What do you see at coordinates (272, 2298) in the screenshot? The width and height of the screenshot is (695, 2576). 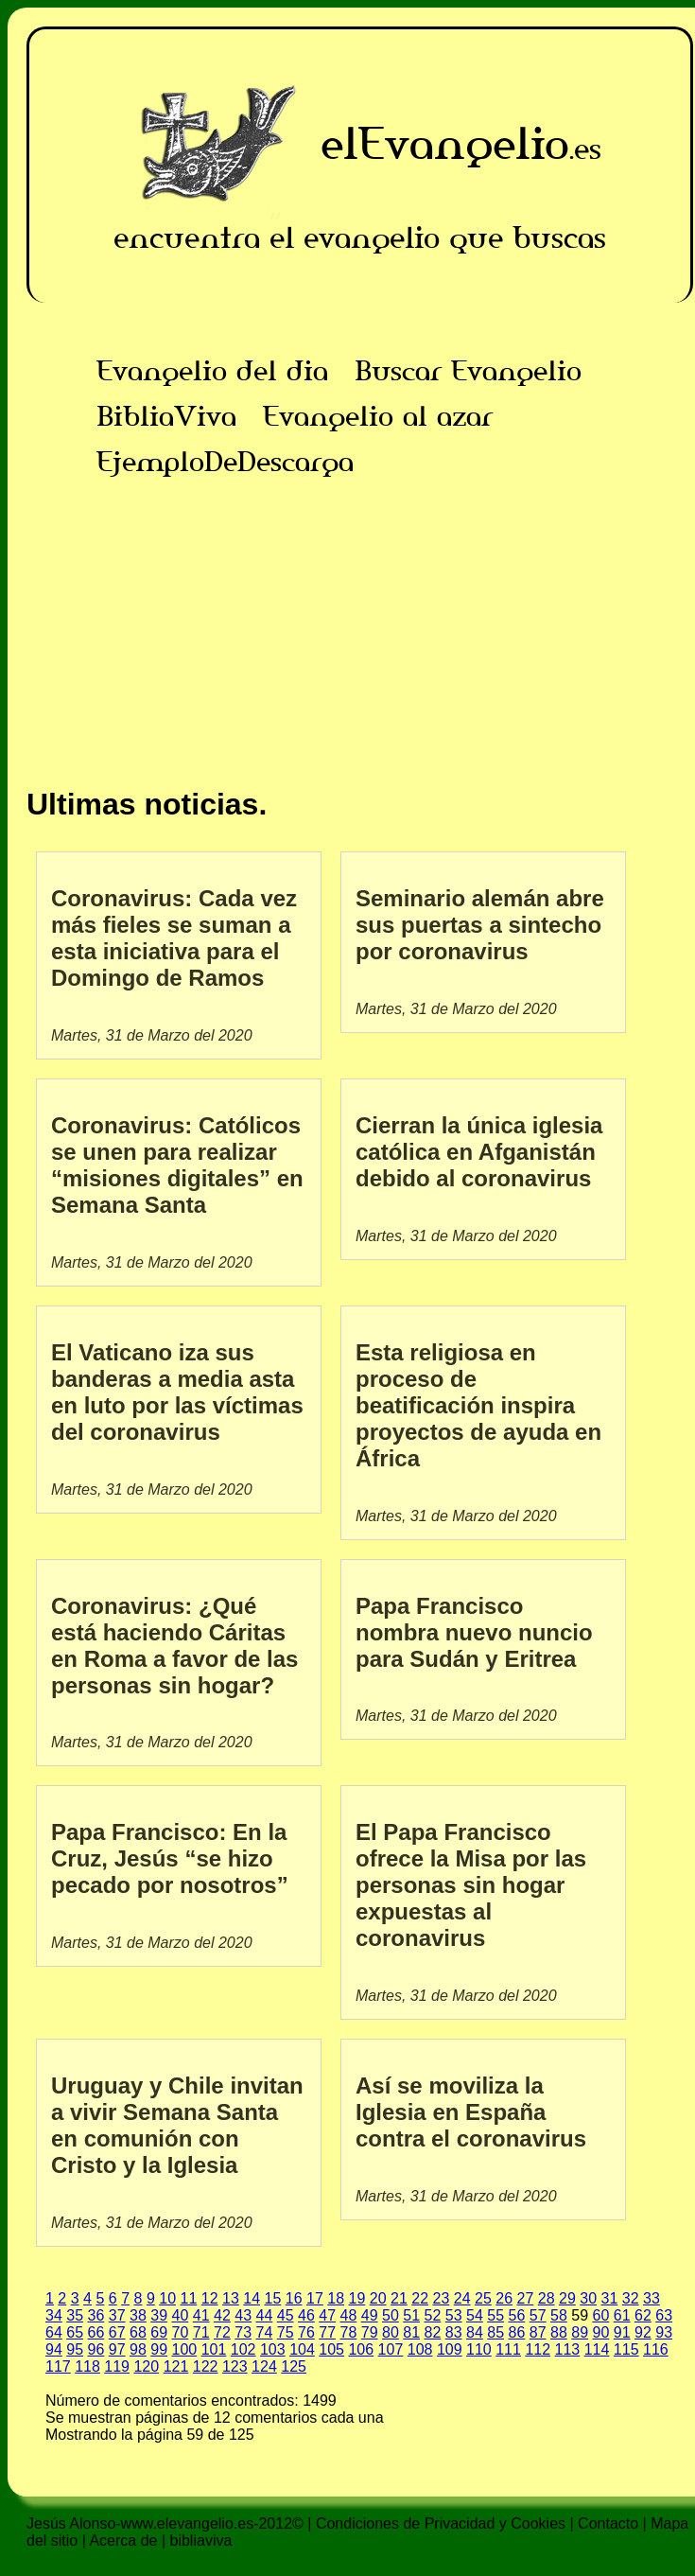 I see `15` at bounding box center [272, 2298].